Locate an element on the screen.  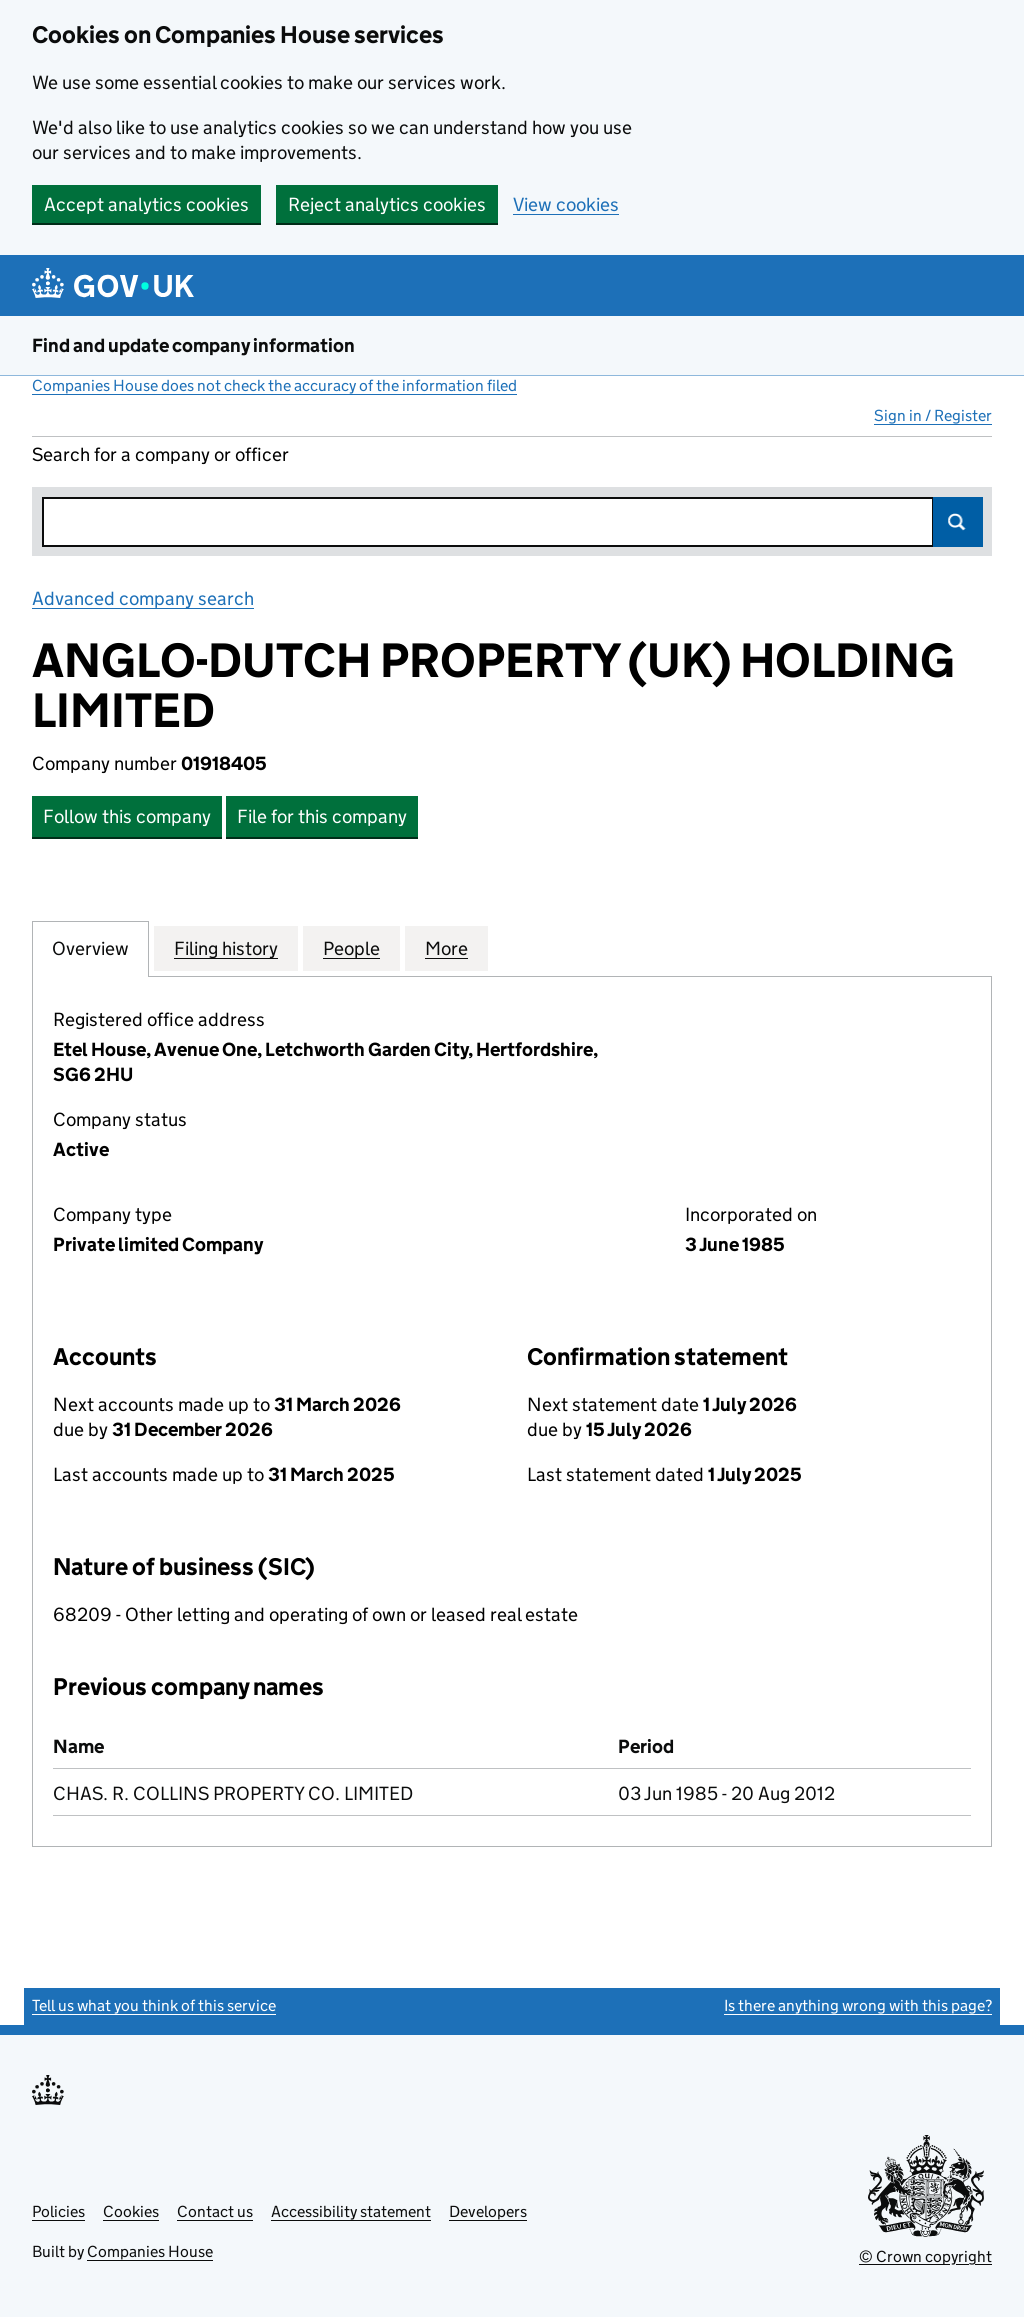
Accept analytics cookies is located at coordinates (146, 204).